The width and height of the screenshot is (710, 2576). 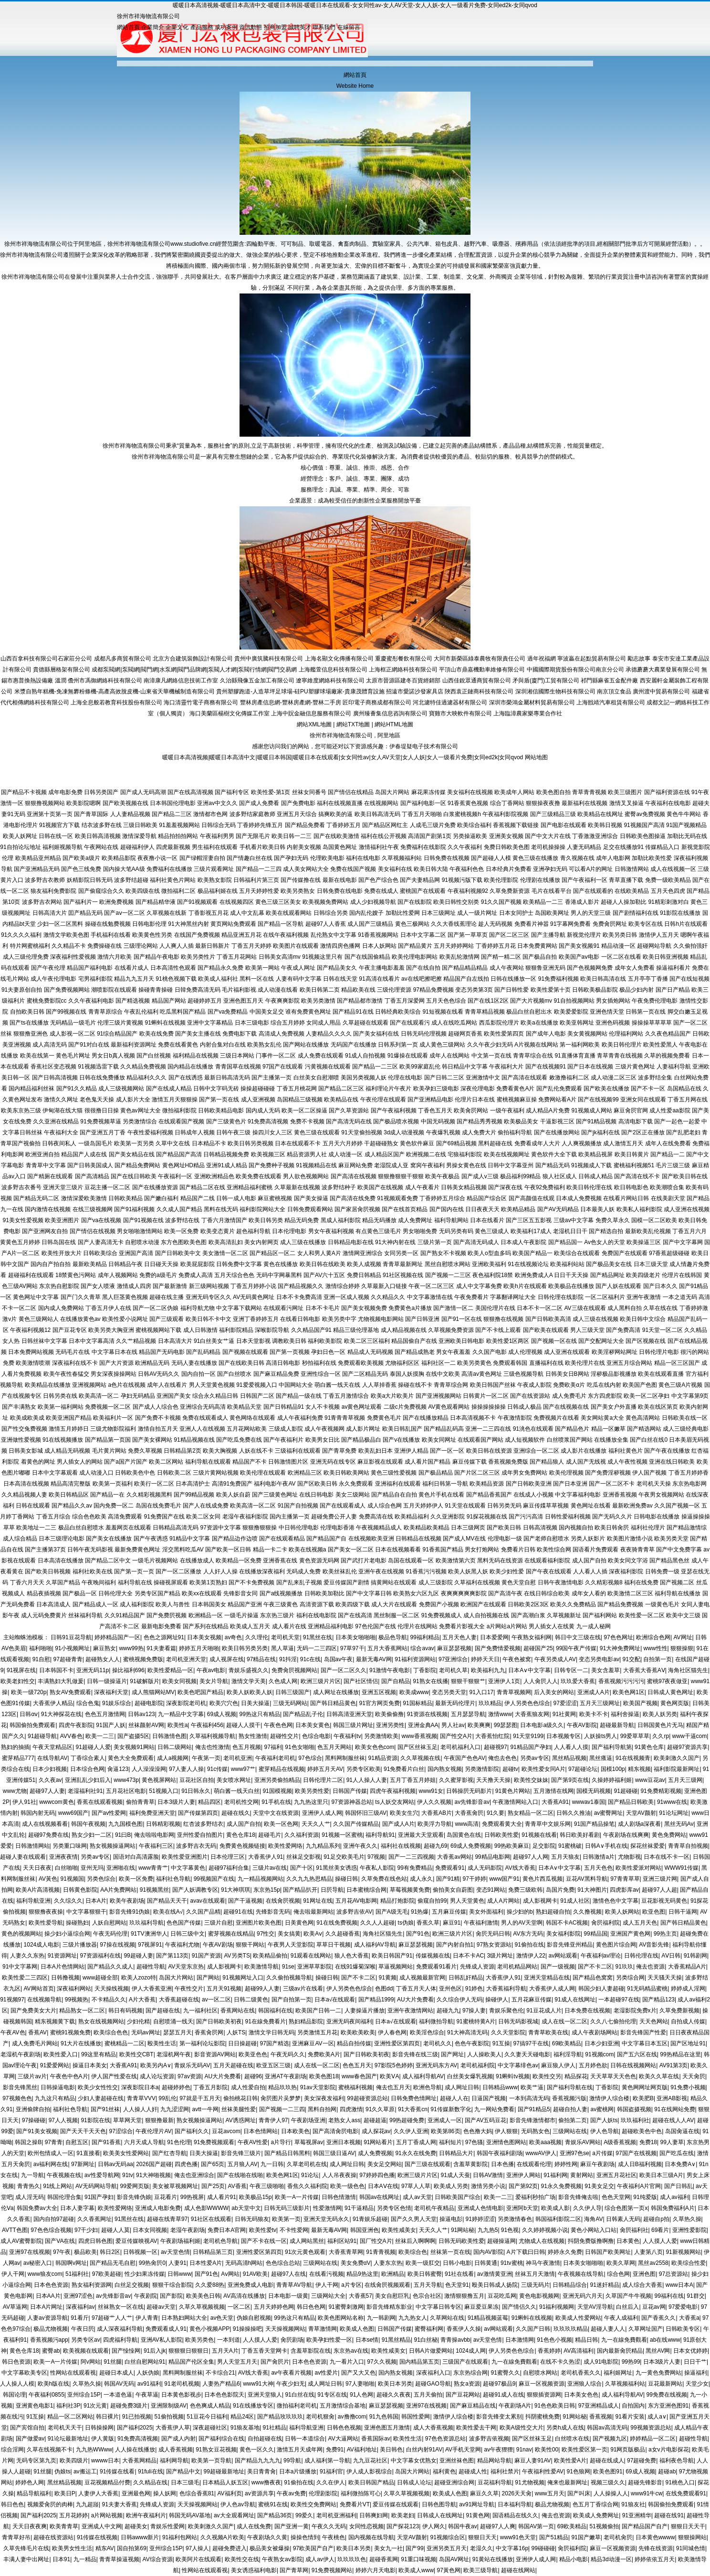 What do you see at coordinates (322, 1439) in the screenshot?
I see `欧美男女日比` at bounding box center [322, 1439].